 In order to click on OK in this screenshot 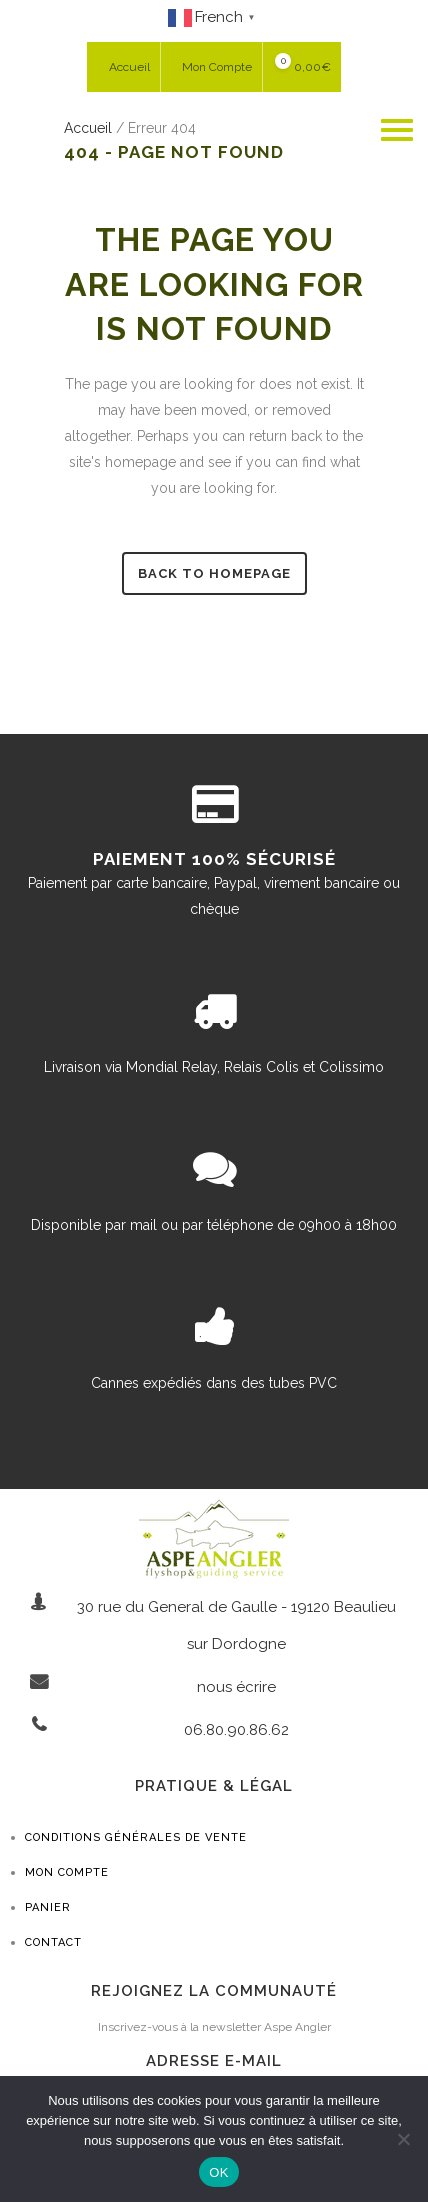, I will do `click(218, 2172)`.